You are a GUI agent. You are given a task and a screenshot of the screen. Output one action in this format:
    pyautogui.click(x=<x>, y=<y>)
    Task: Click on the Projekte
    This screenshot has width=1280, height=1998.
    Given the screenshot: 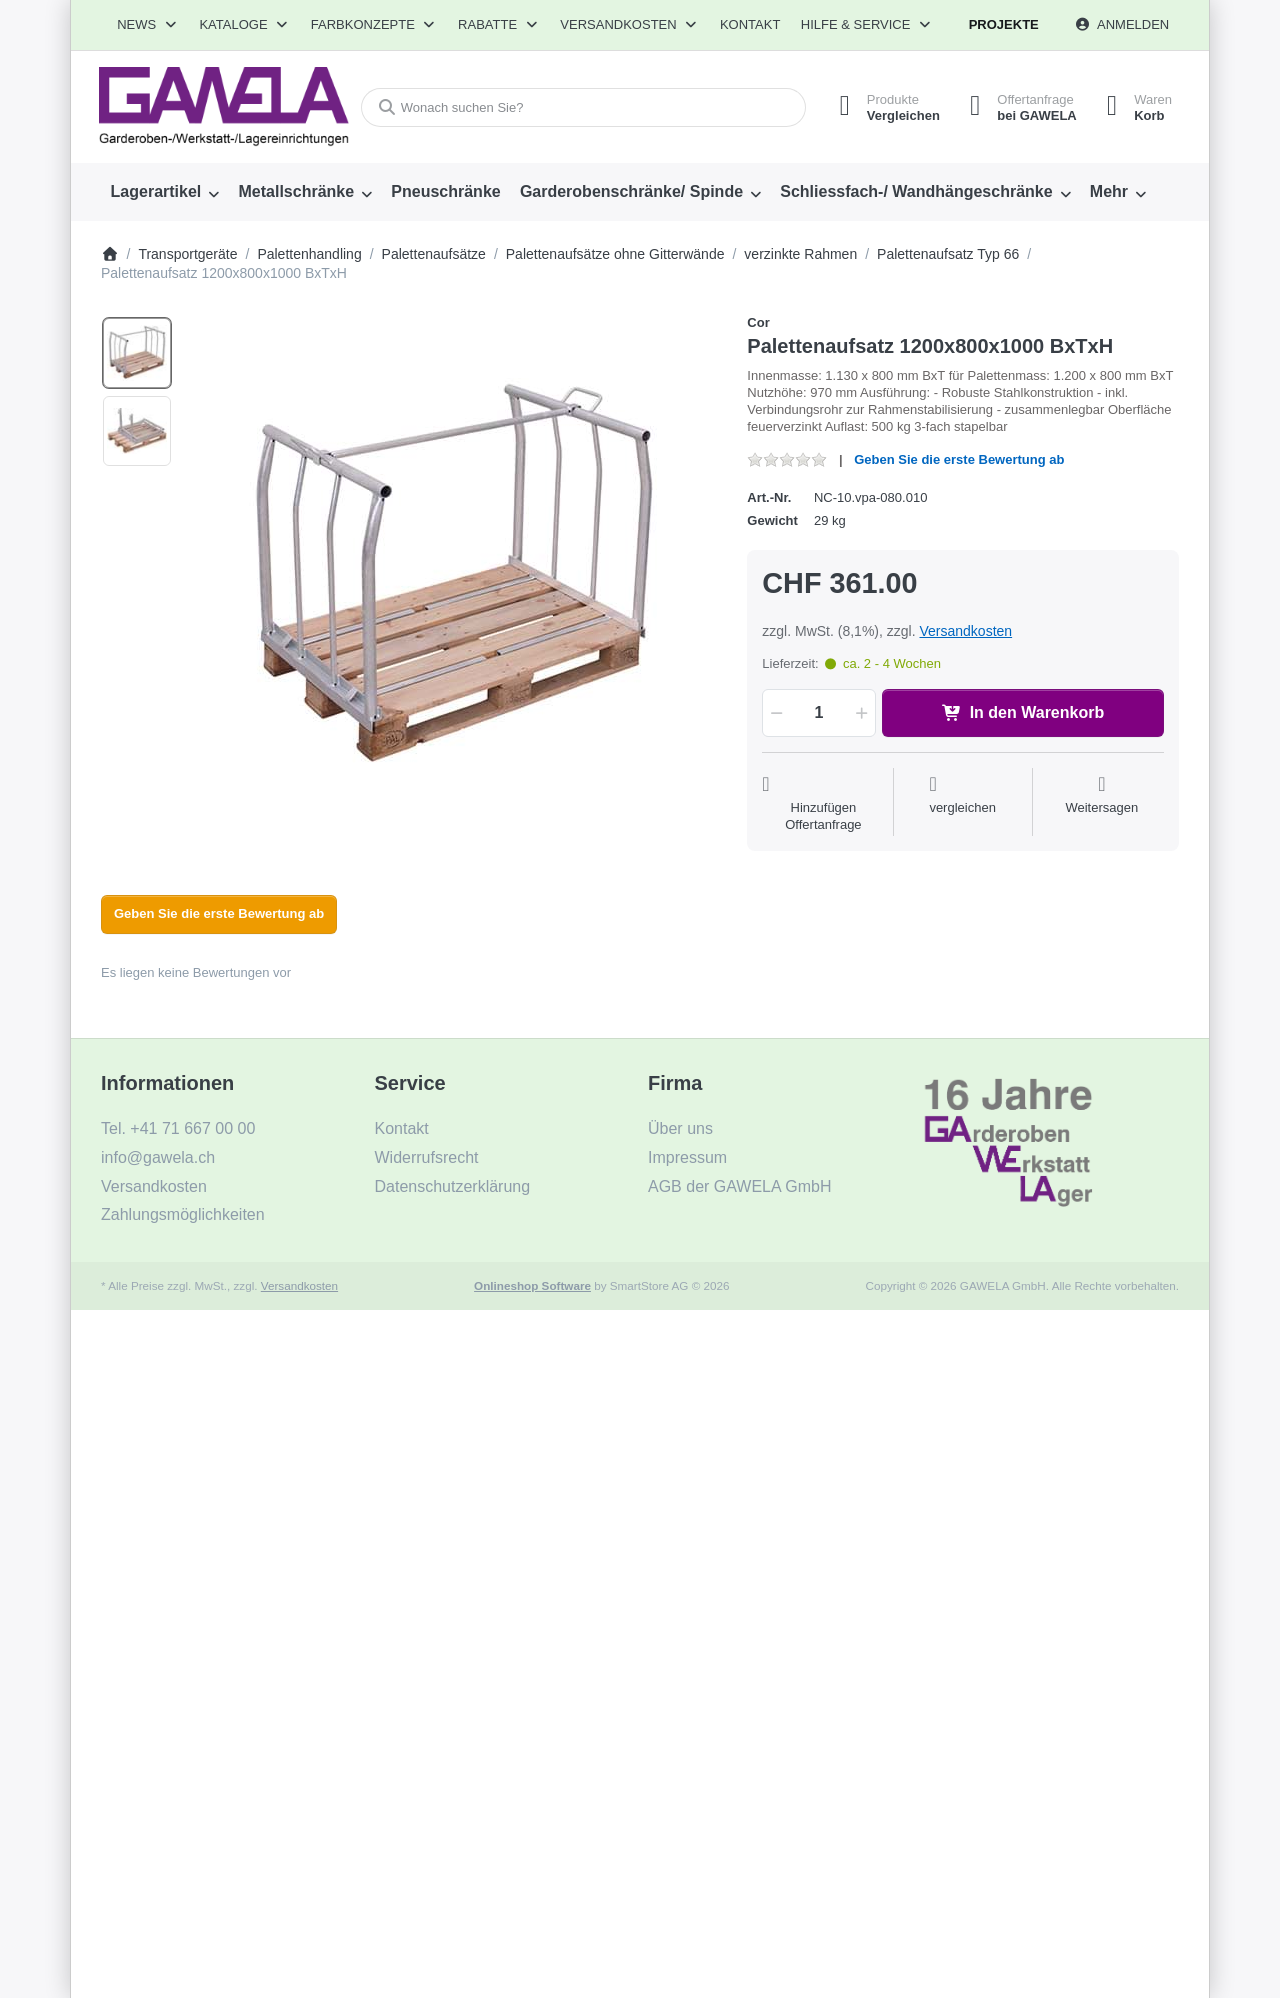 What is the action you would take?
    pyautogui.click(x=1004, y=24)
    